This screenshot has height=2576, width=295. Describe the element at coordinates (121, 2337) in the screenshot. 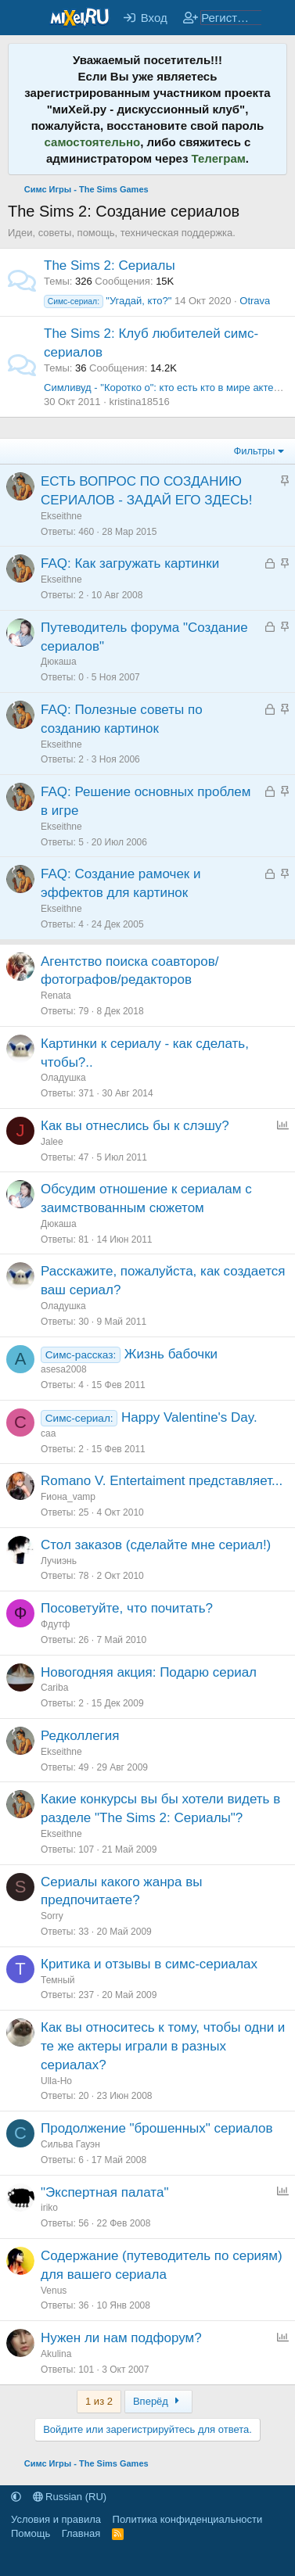

I see `Нужен ли нам подфорум?` at that location.